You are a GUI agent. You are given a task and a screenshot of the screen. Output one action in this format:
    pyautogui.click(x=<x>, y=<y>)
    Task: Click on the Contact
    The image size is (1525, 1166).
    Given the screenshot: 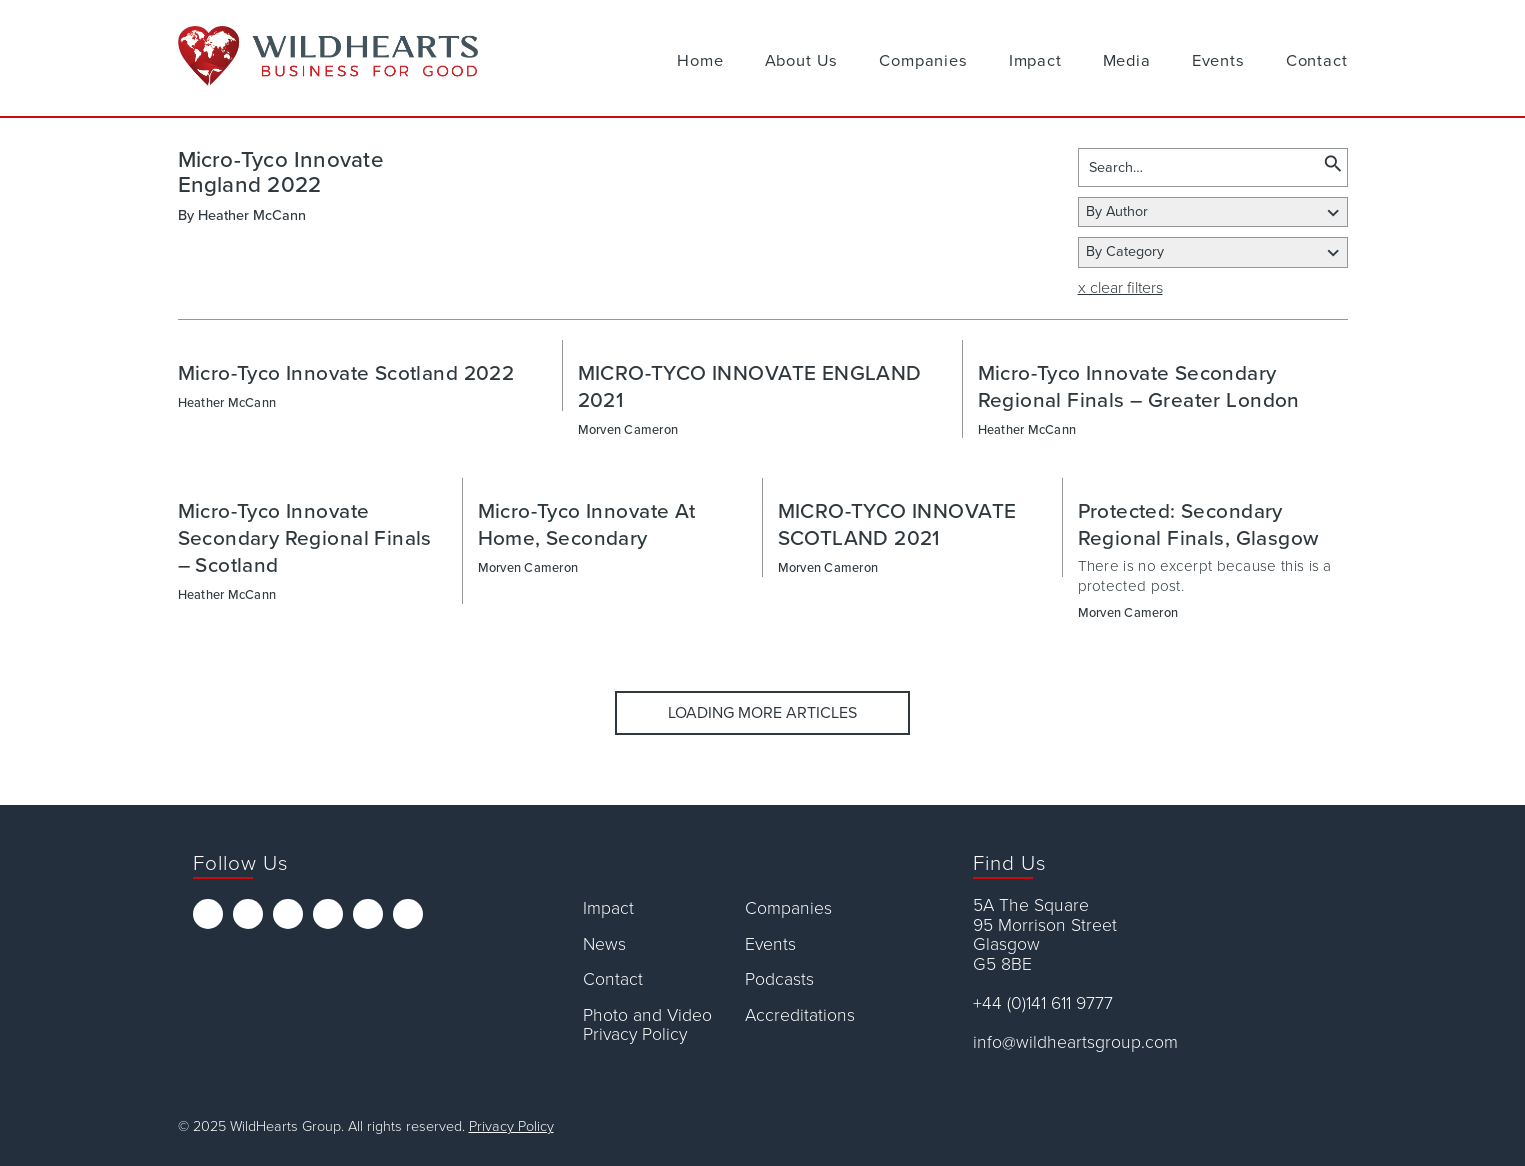 What is the action you would take?
    pyautogui.click(x=1317, y=61)
    